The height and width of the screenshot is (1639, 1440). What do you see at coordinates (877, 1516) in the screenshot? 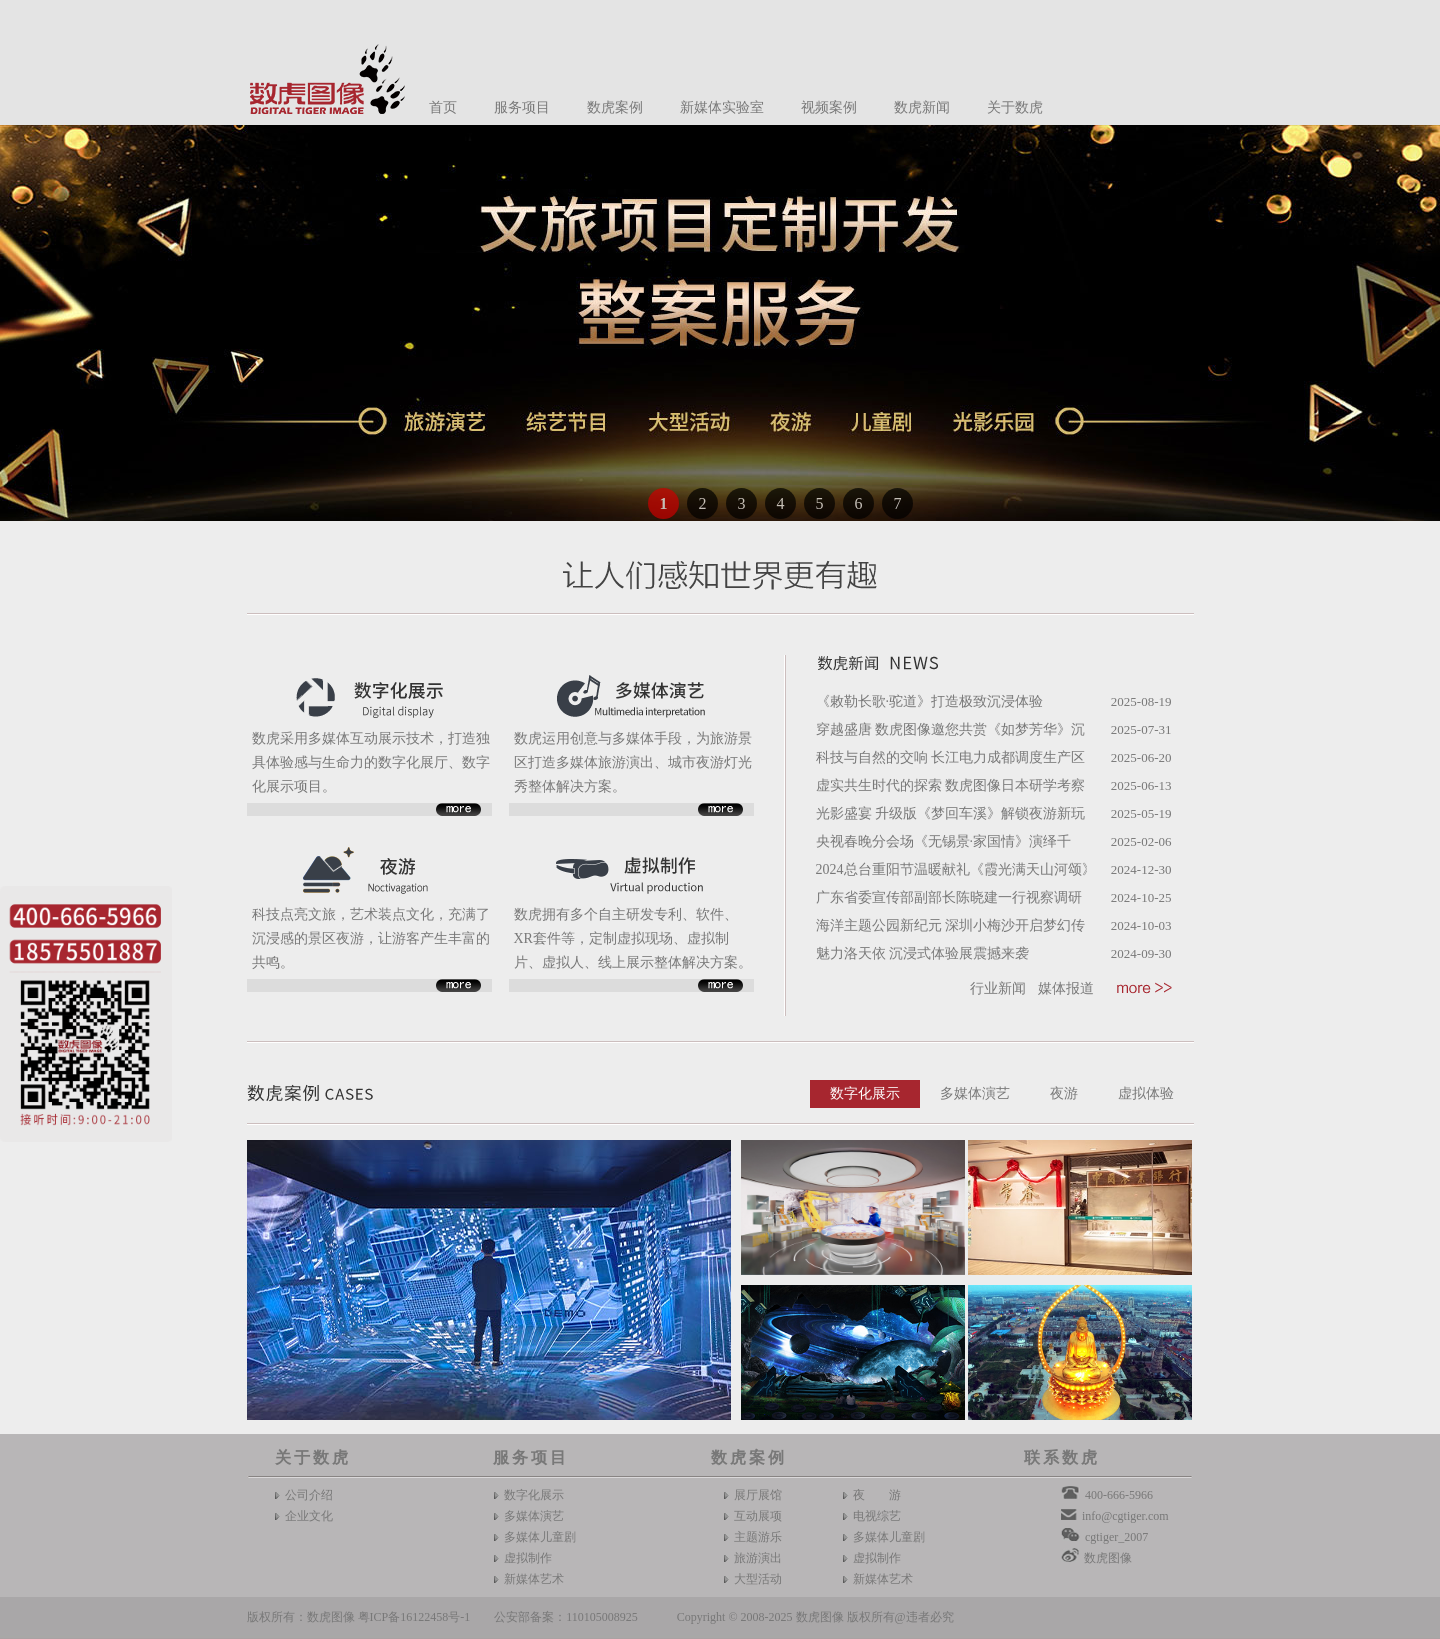
I see `电视综艺` at bounding box center [877, 1516].